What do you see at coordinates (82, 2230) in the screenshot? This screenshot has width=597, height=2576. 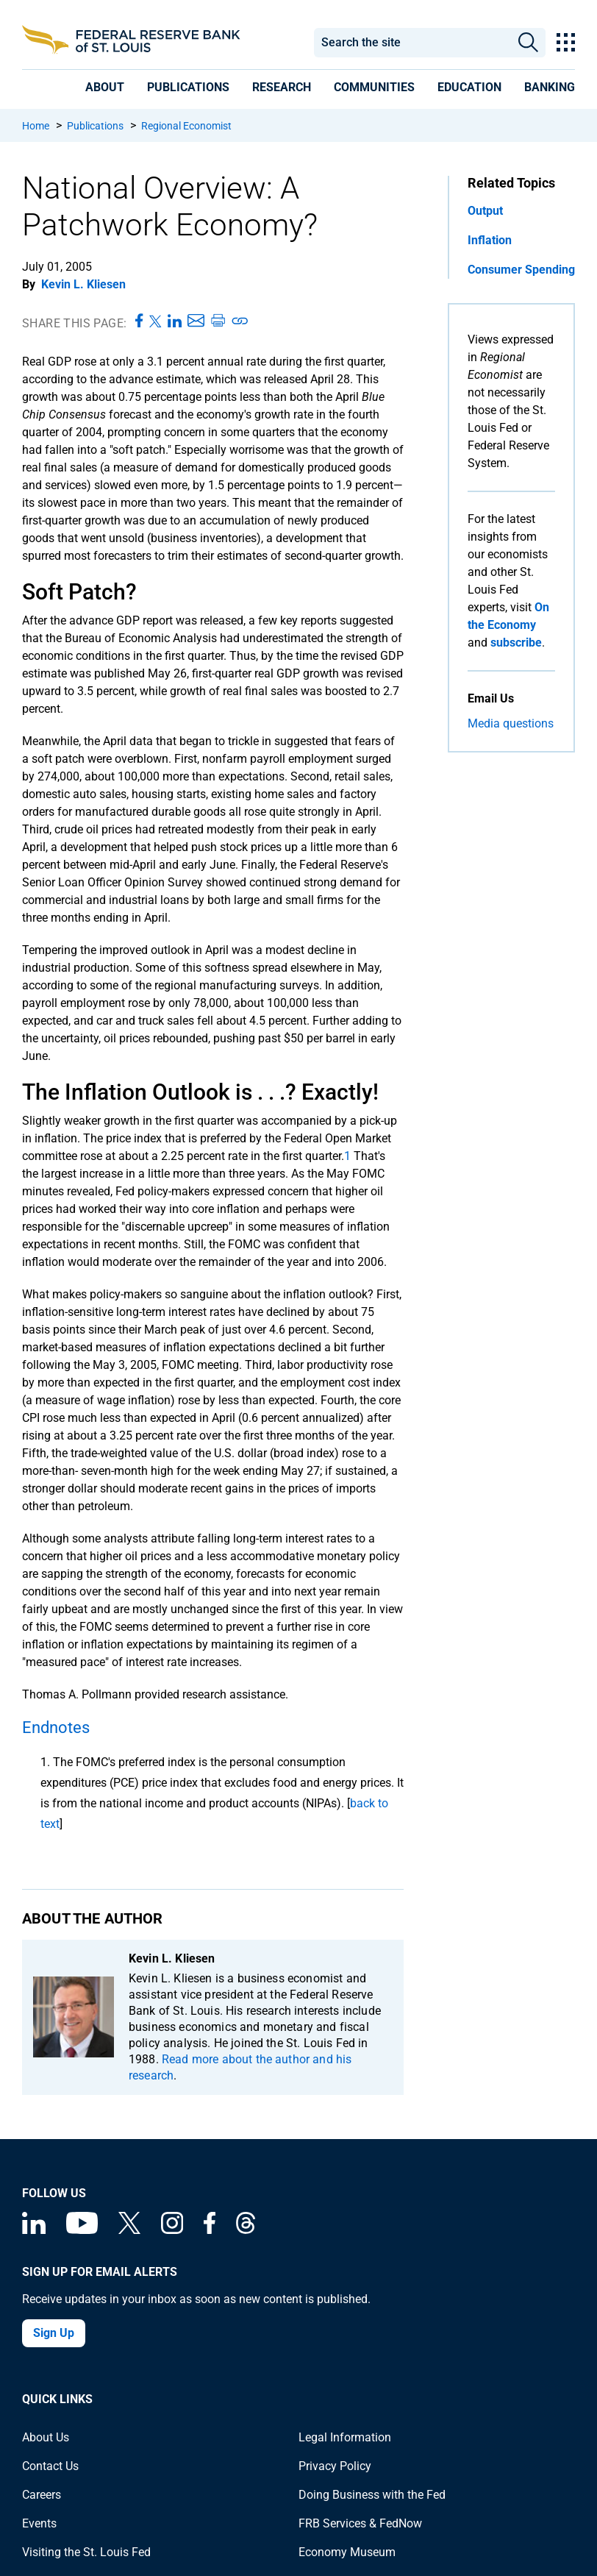 I see `[Federal Reserve Bank of St. Louis on You Tube]` at bounding box center [82, 2230].